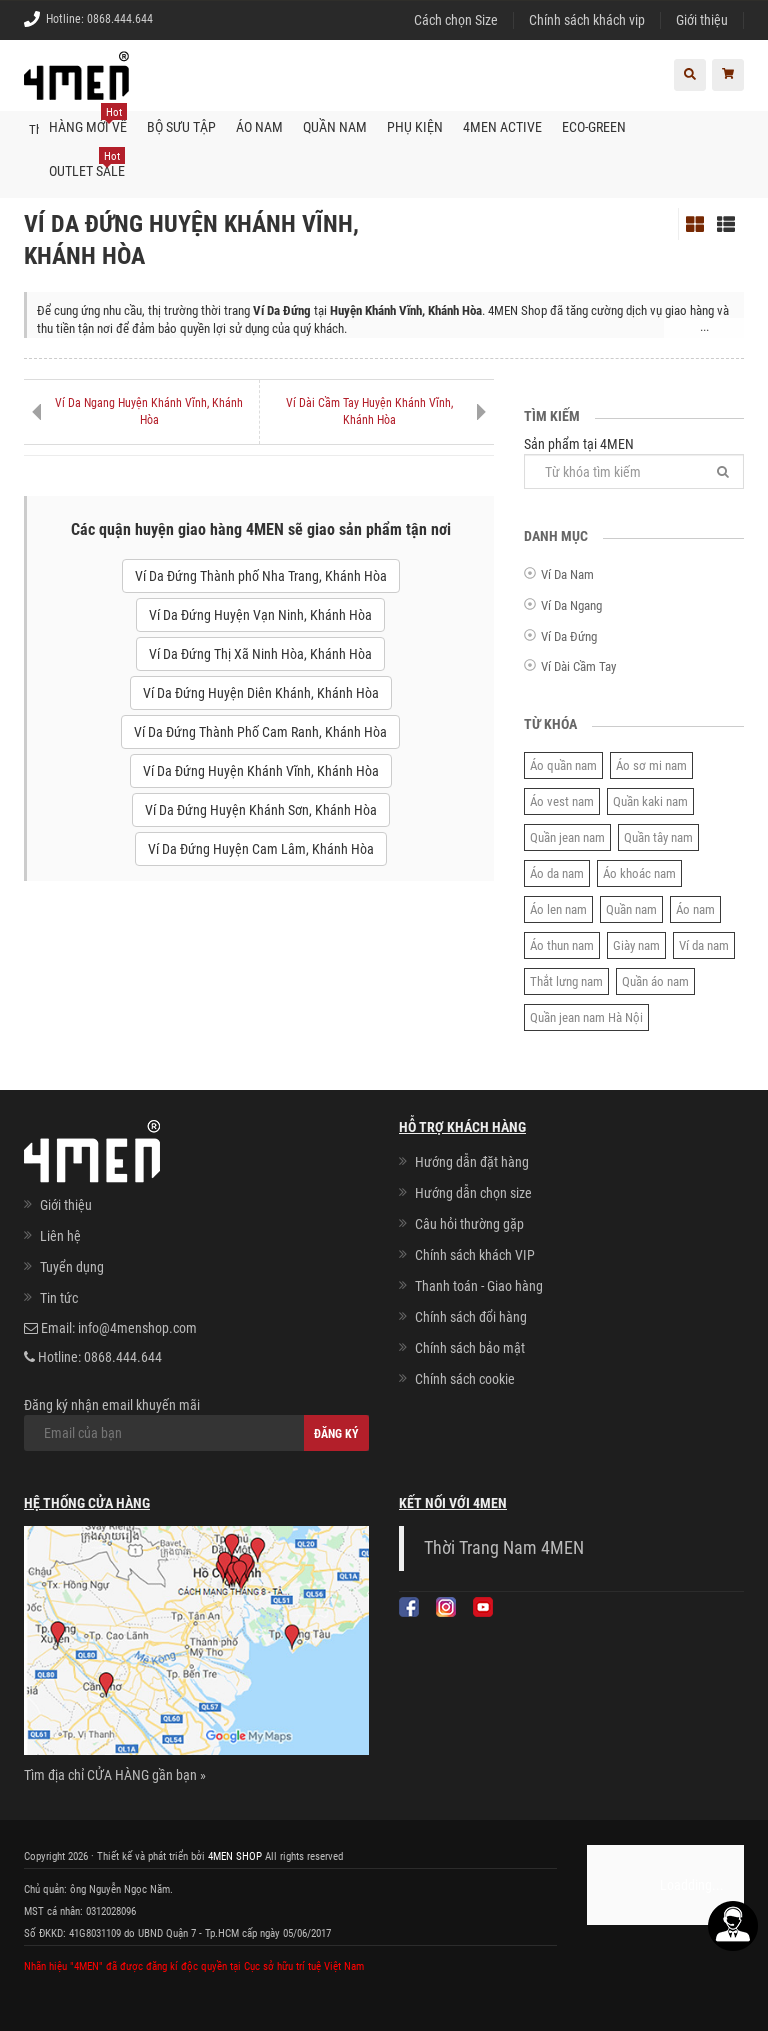 This screenshot has height=2031, width=768. What do you see at coordinates (639, 872) in the screenshot?
I see `Áo khoác nam` at bounding box center [639, 872].